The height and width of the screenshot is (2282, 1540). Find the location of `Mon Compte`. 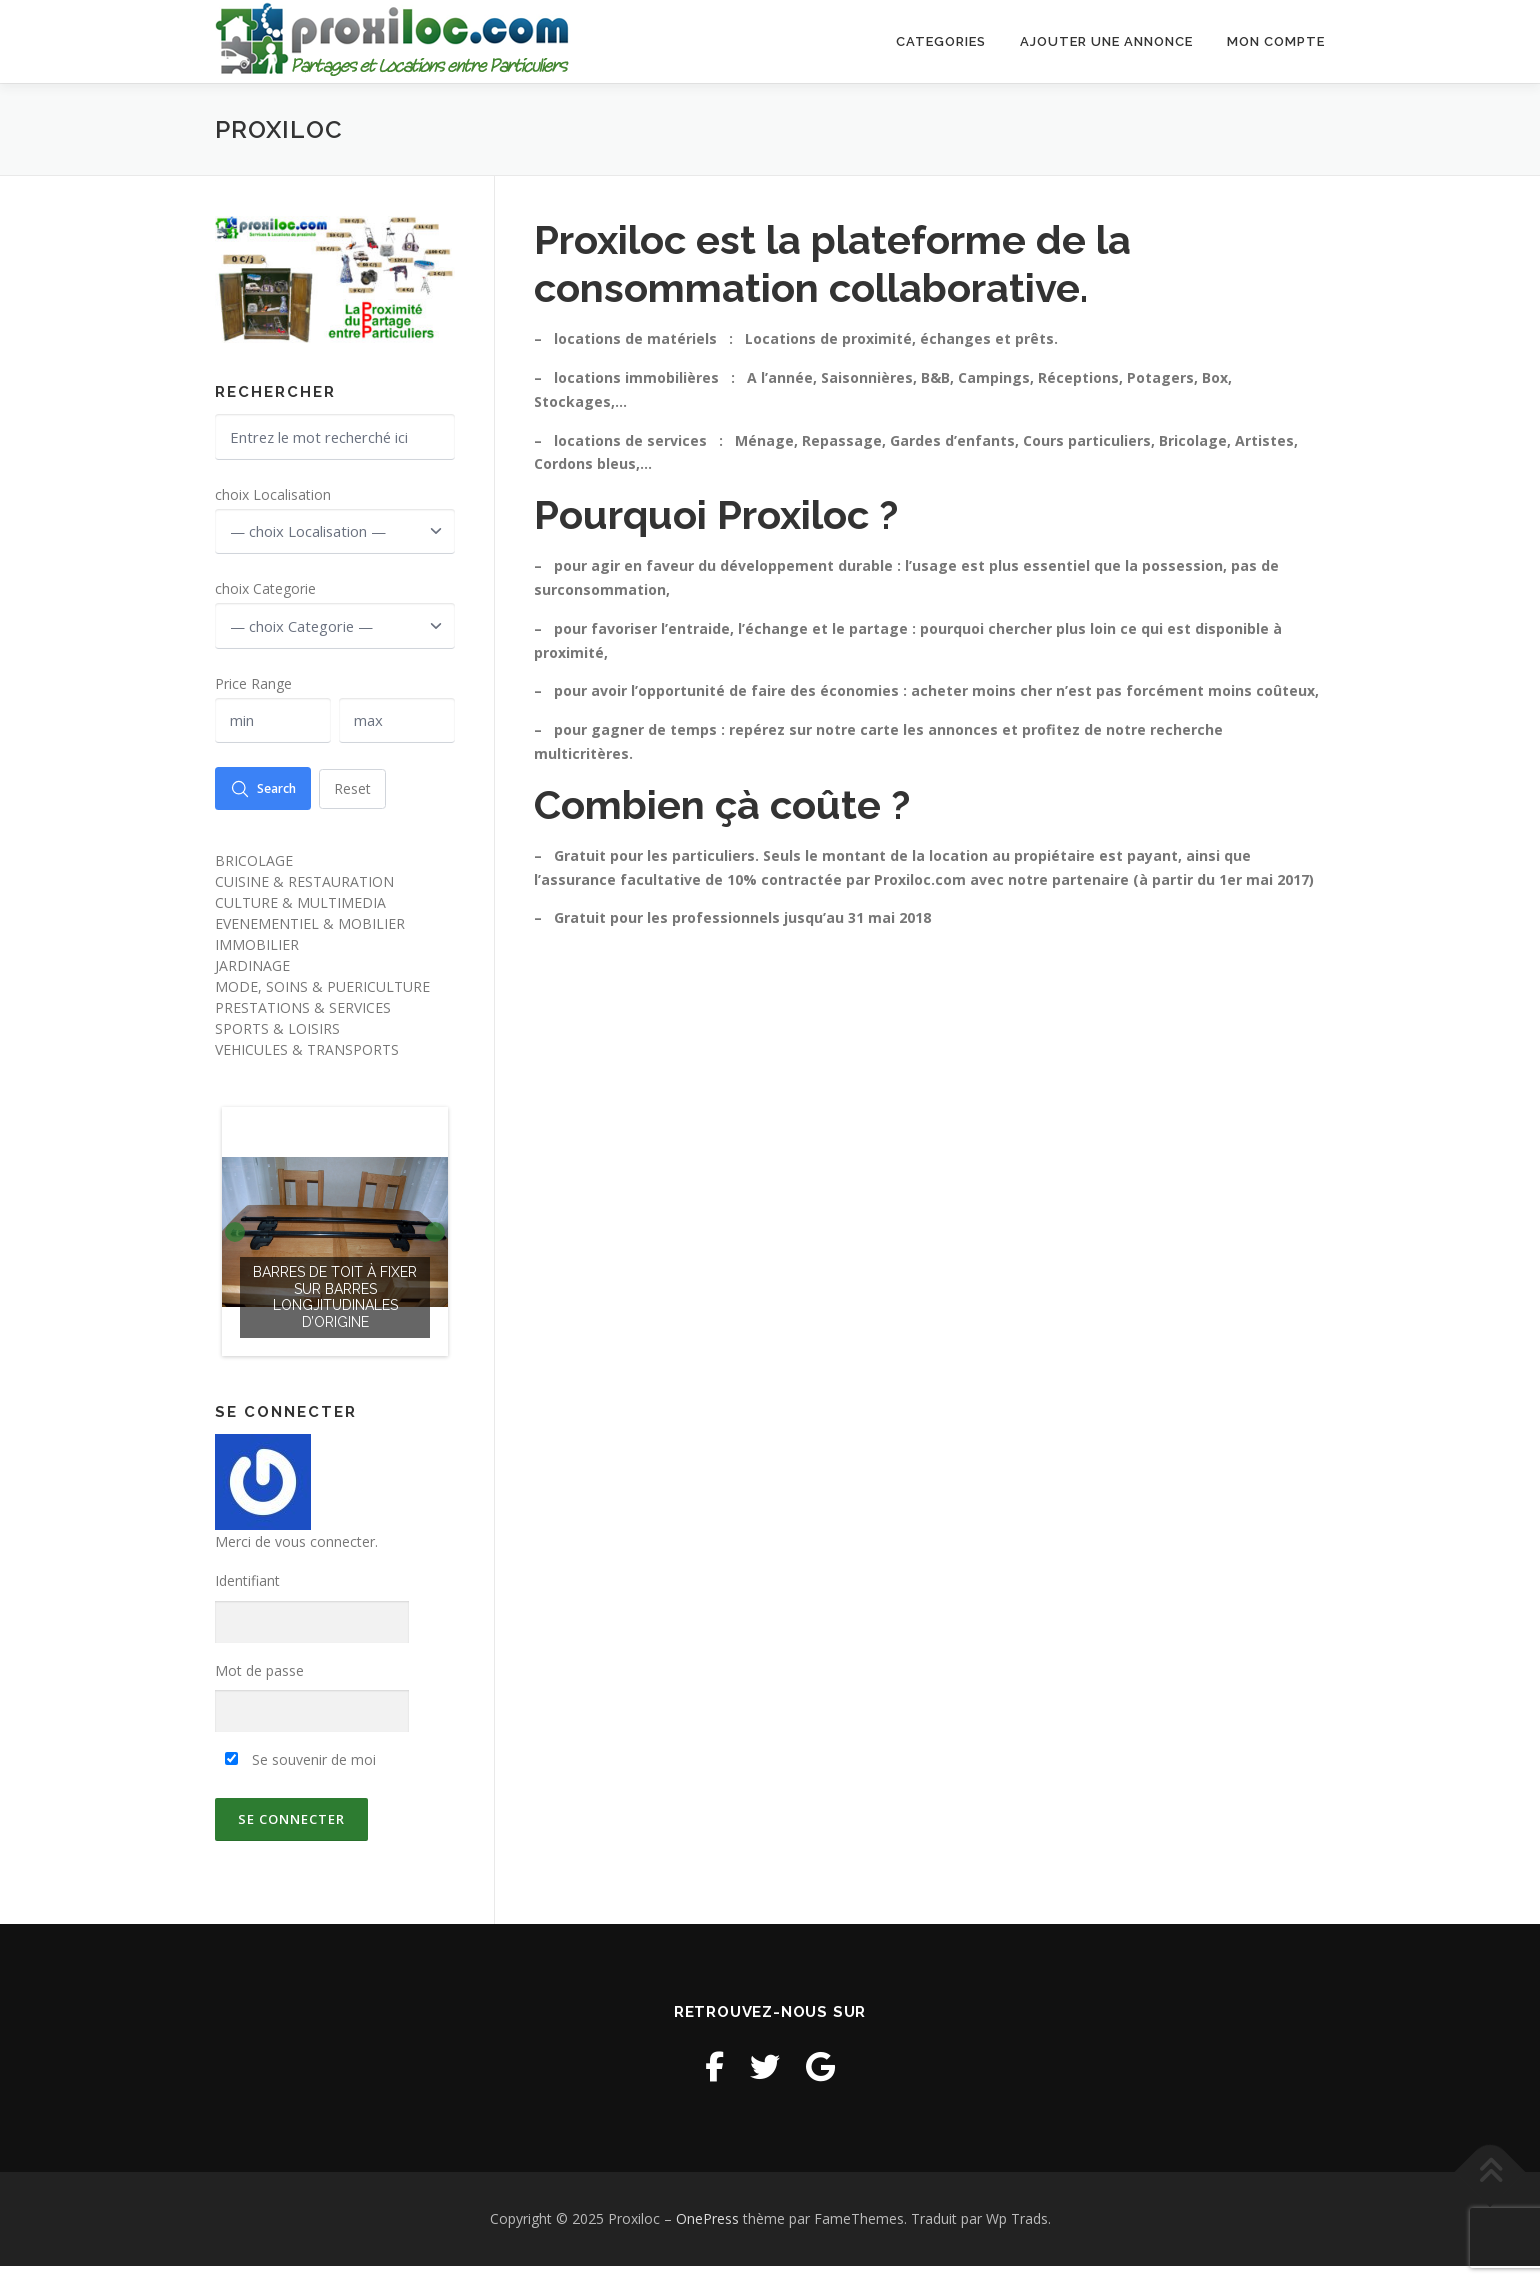

Mon Compte is located at coordinates (1276, 41).